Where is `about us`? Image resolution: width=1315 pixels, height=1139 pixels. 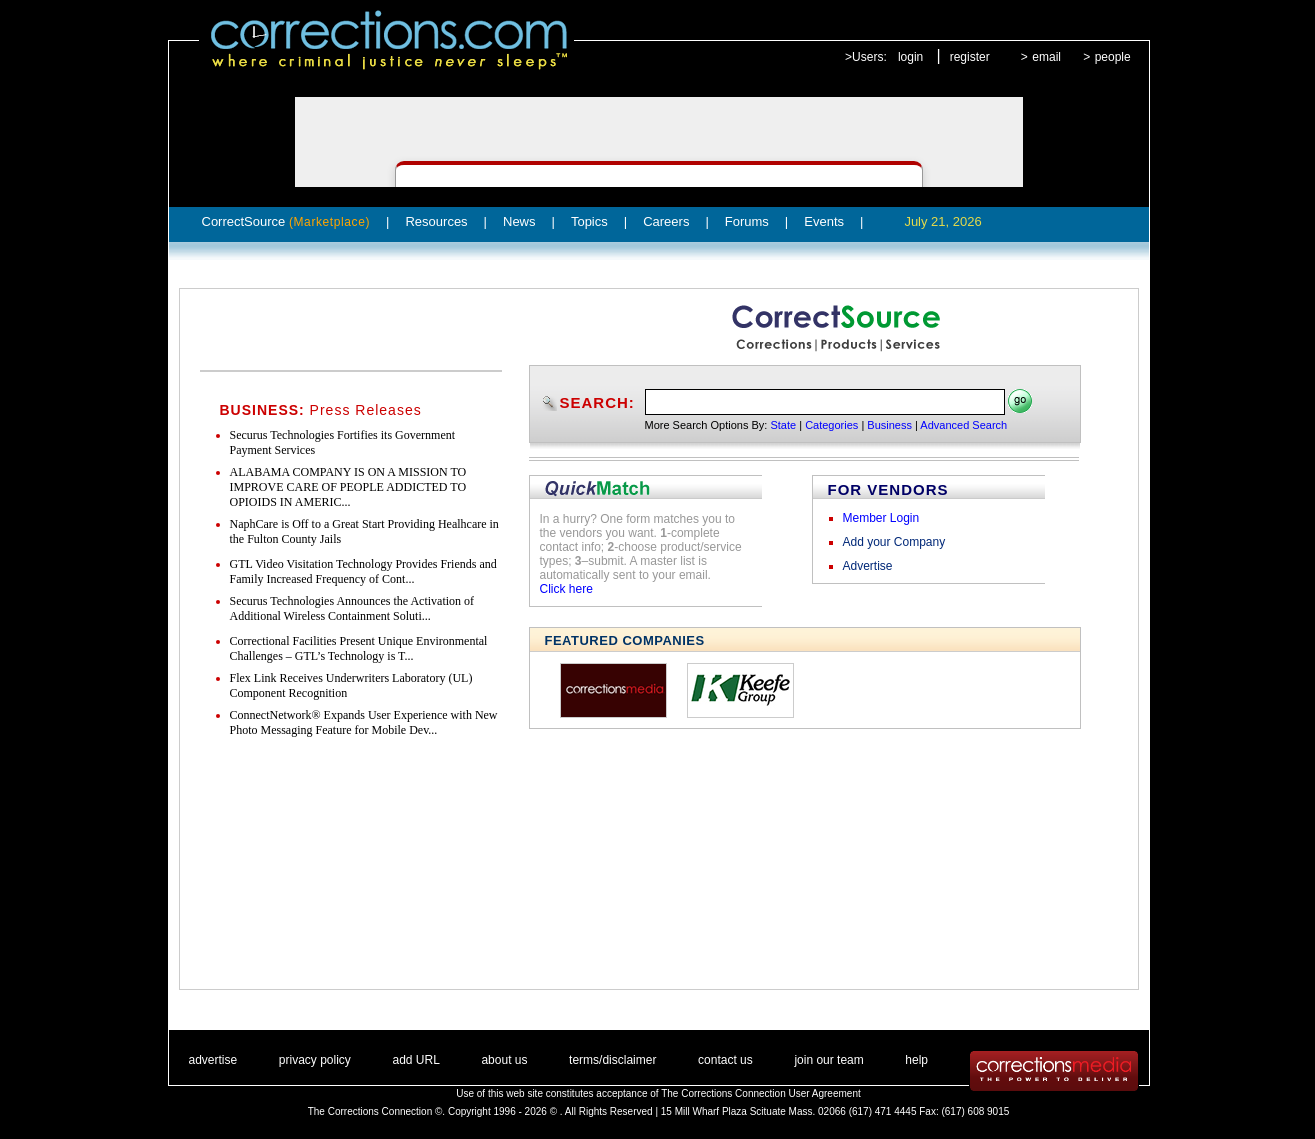
about us is located at coordinates (504, 1060).